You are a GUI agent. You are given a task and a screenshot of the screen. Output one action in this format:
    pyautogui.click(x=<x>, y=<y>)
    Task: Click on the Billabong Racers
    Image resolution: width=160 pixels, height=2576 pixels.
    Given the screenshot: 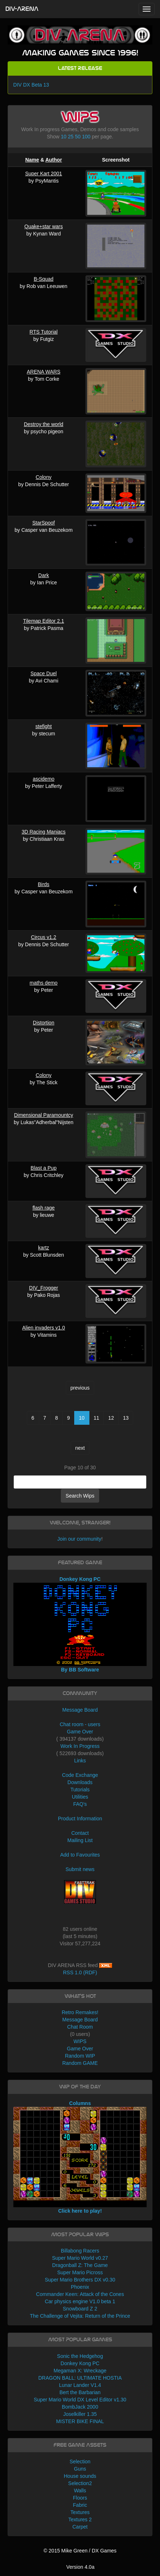 What is the action you would take?
    pyautogui.click(x=80, y=2251)
    